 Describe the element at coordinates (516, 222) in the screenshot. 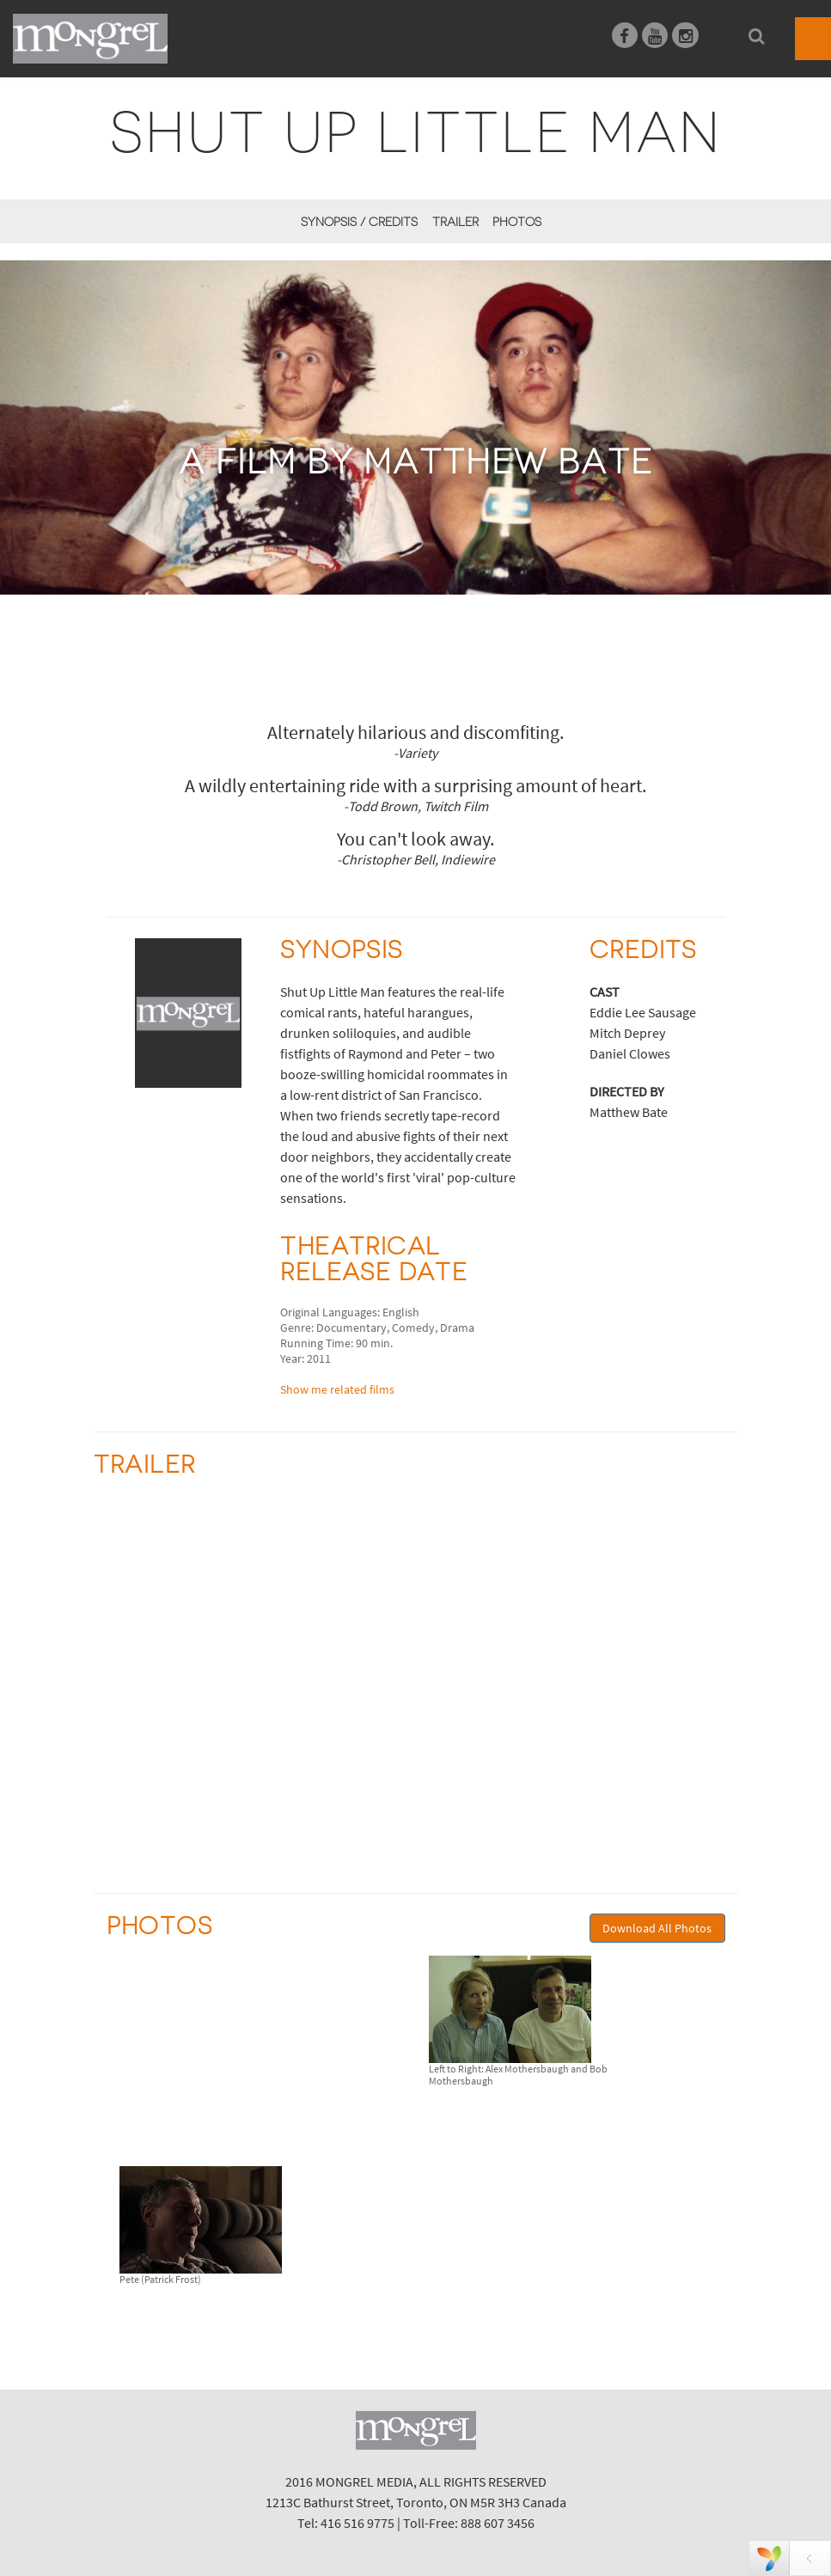

I see `Photos` at that location.